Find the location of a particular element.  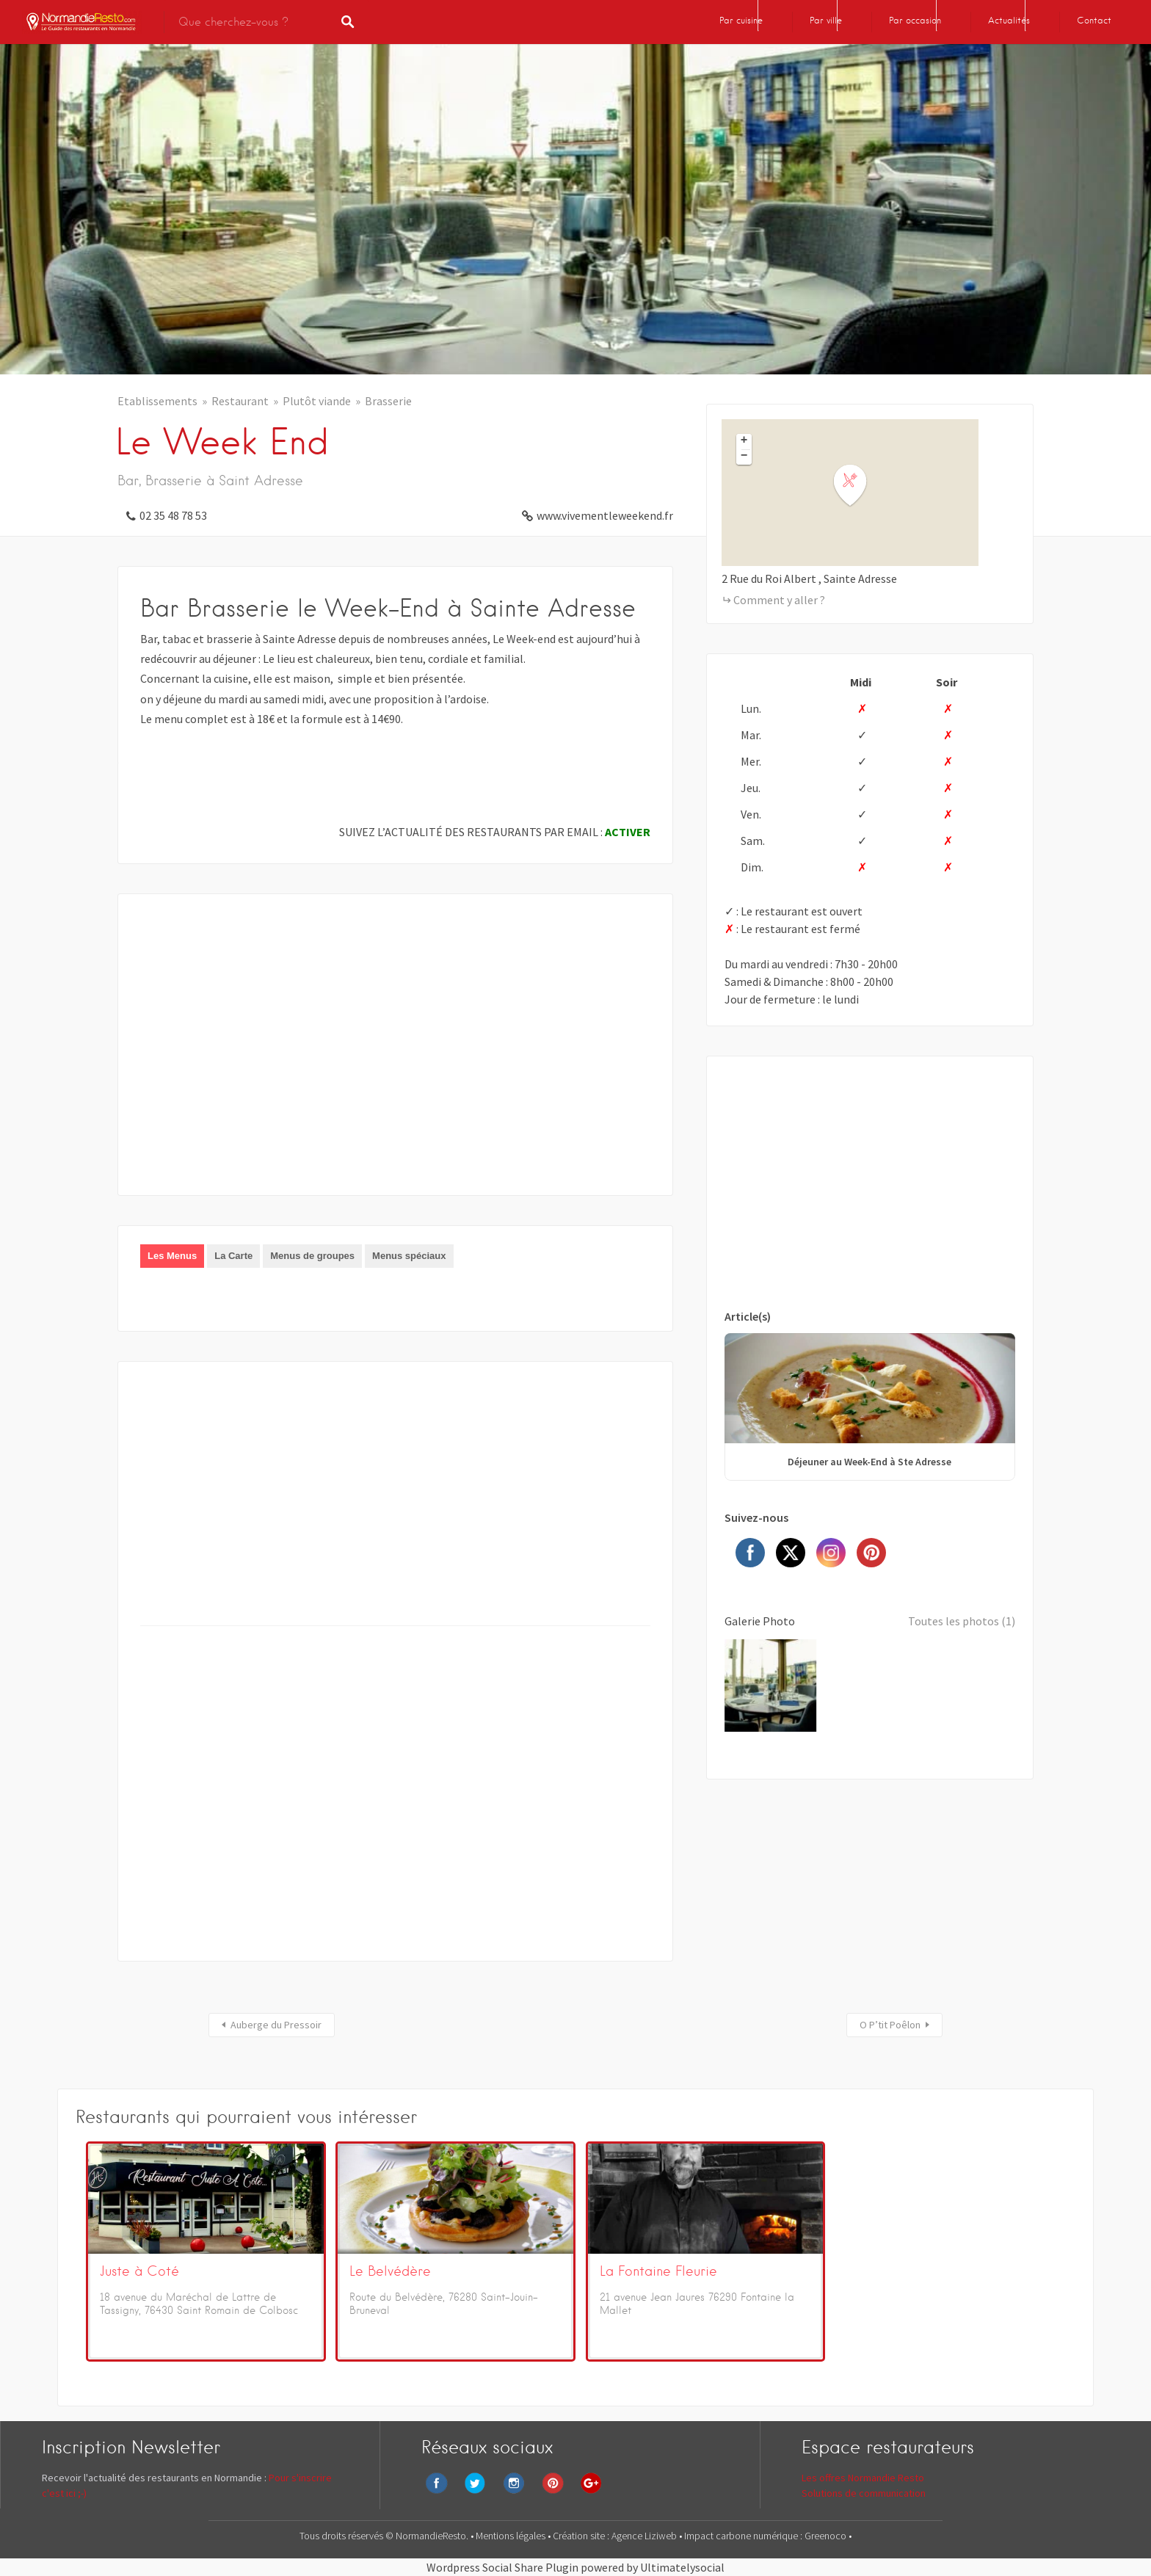

Par cuisine is located at coordinates (741, 20).